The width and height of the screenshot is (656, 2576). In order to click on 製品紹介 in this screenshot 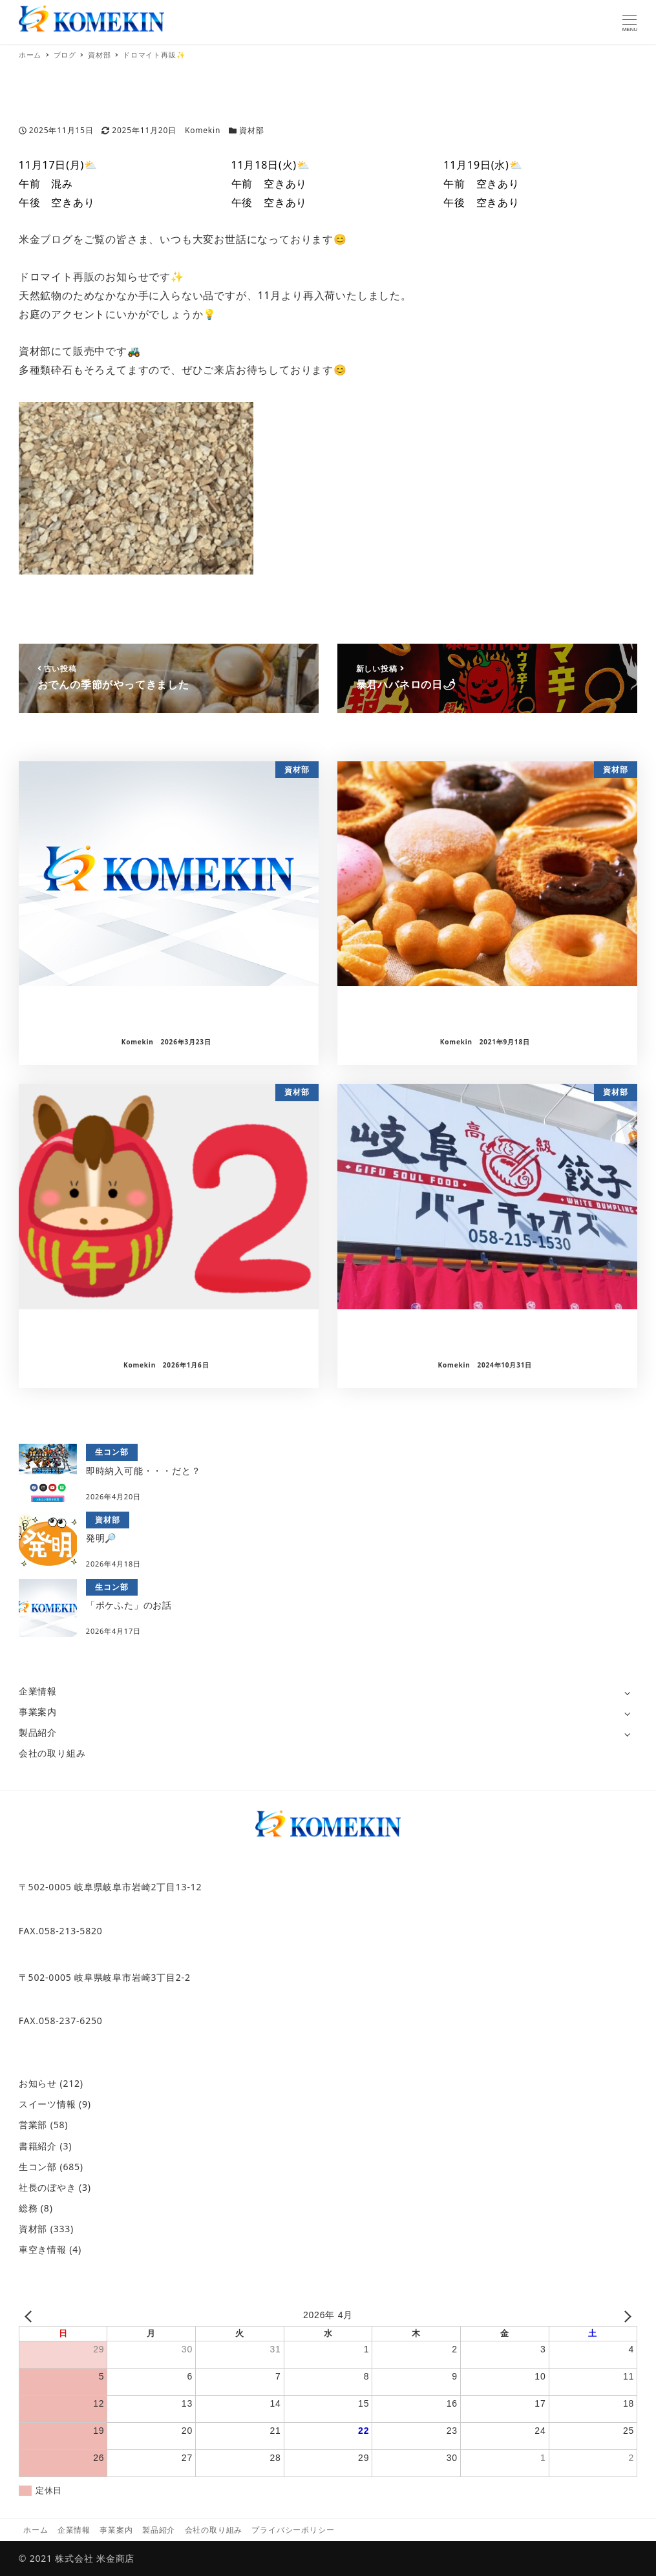, I will do `click(38, 1732)`.